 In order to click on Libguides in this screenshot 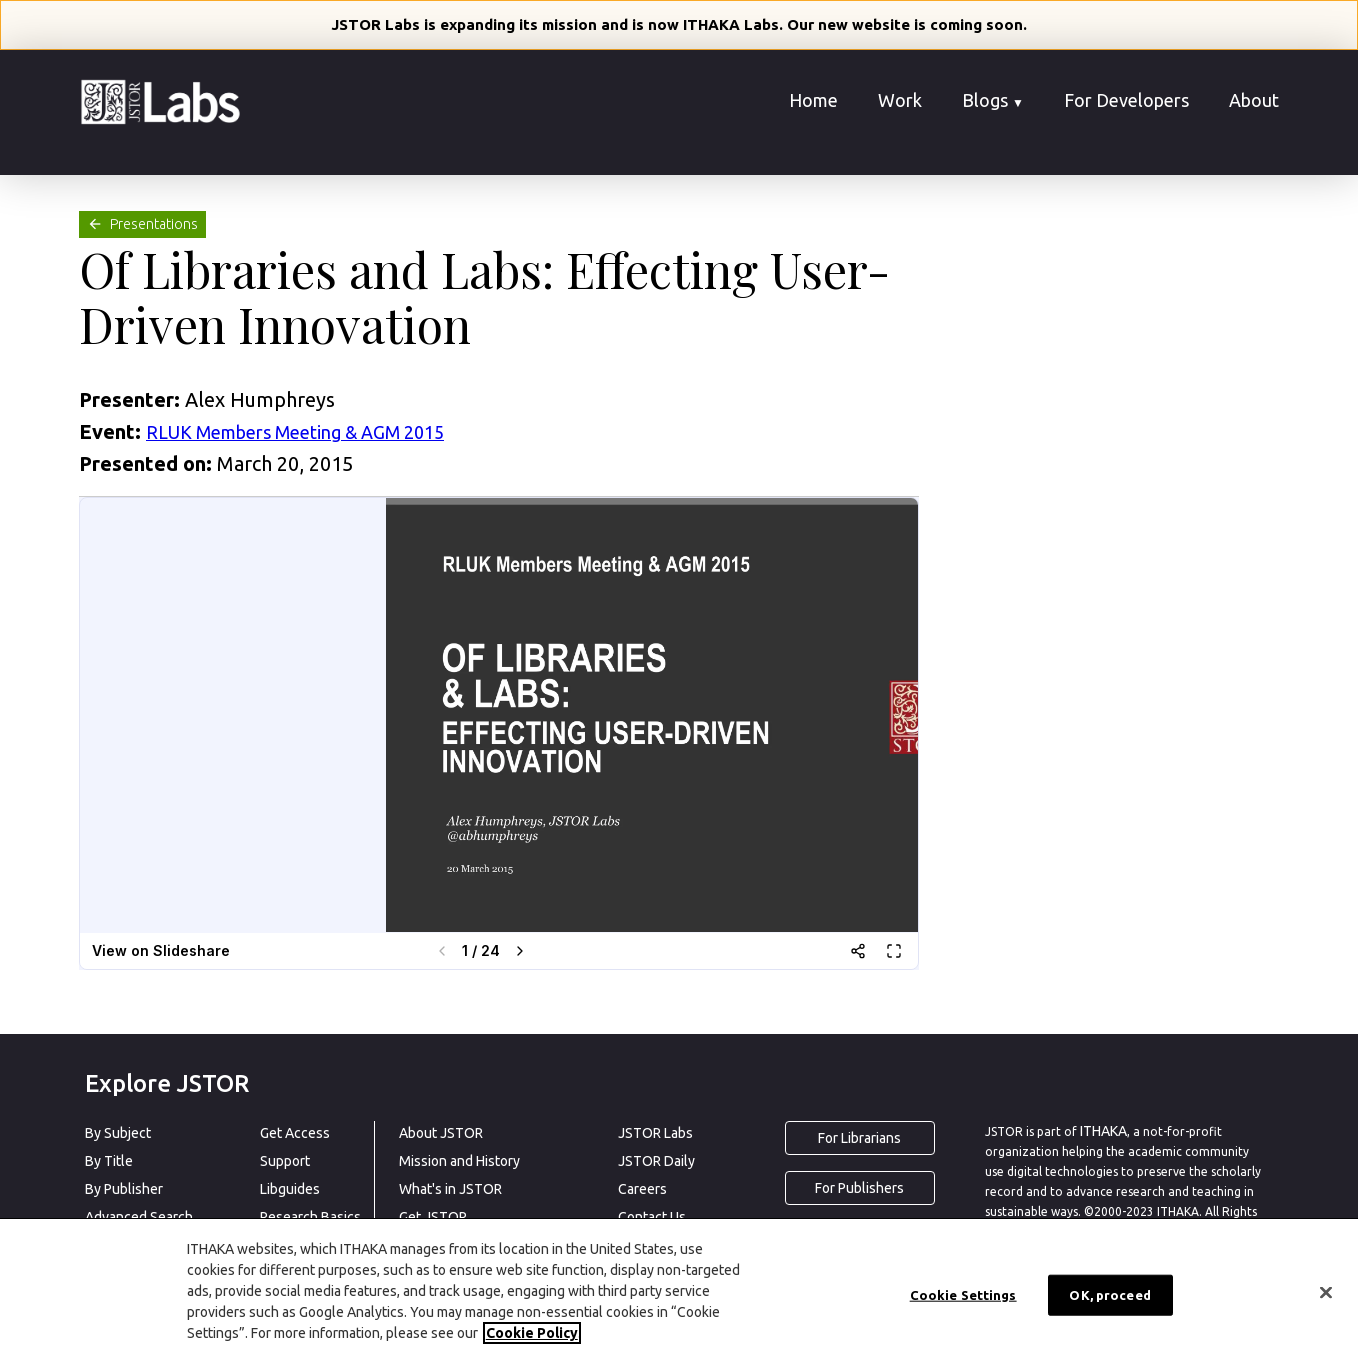, I will do `click(290, 1189)`.